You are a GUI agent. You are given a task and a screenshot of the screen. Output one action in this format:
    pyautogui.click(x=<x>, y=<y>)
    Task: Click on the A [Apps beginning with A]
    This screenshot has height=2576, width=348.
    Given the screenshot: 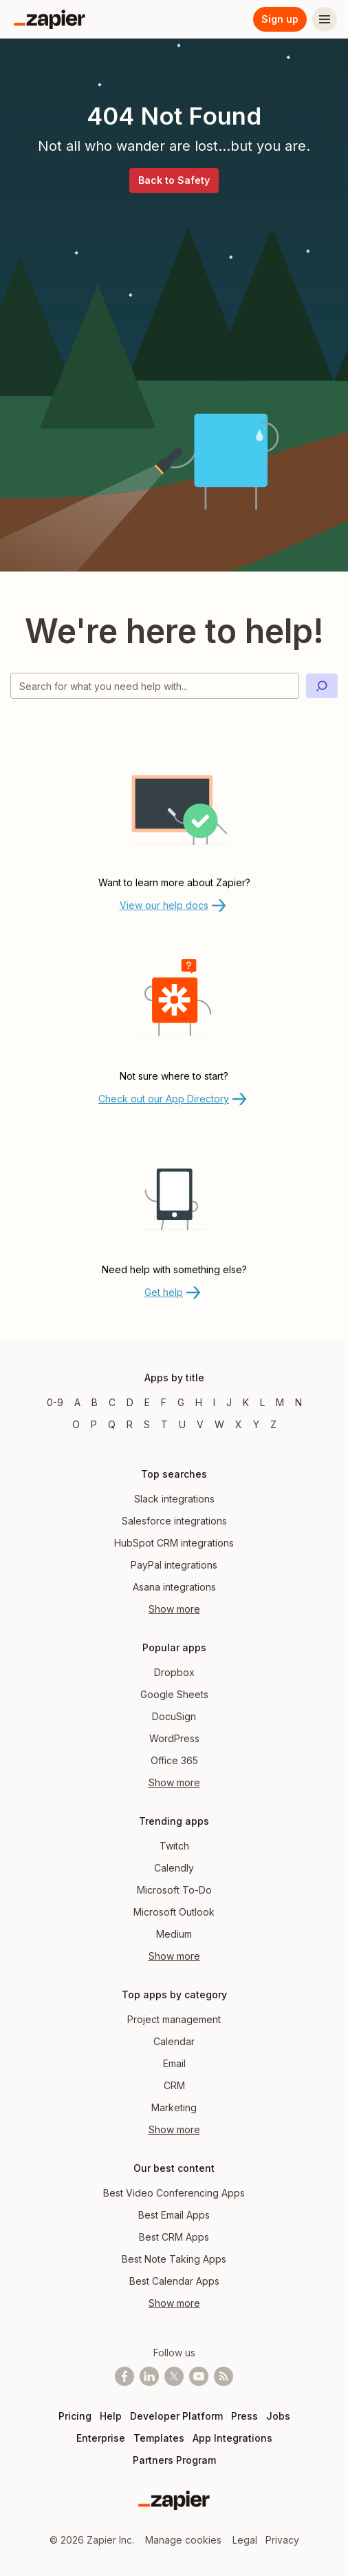 What is the action you would take?
    pyautogui.click(x=77, y=1402)
    